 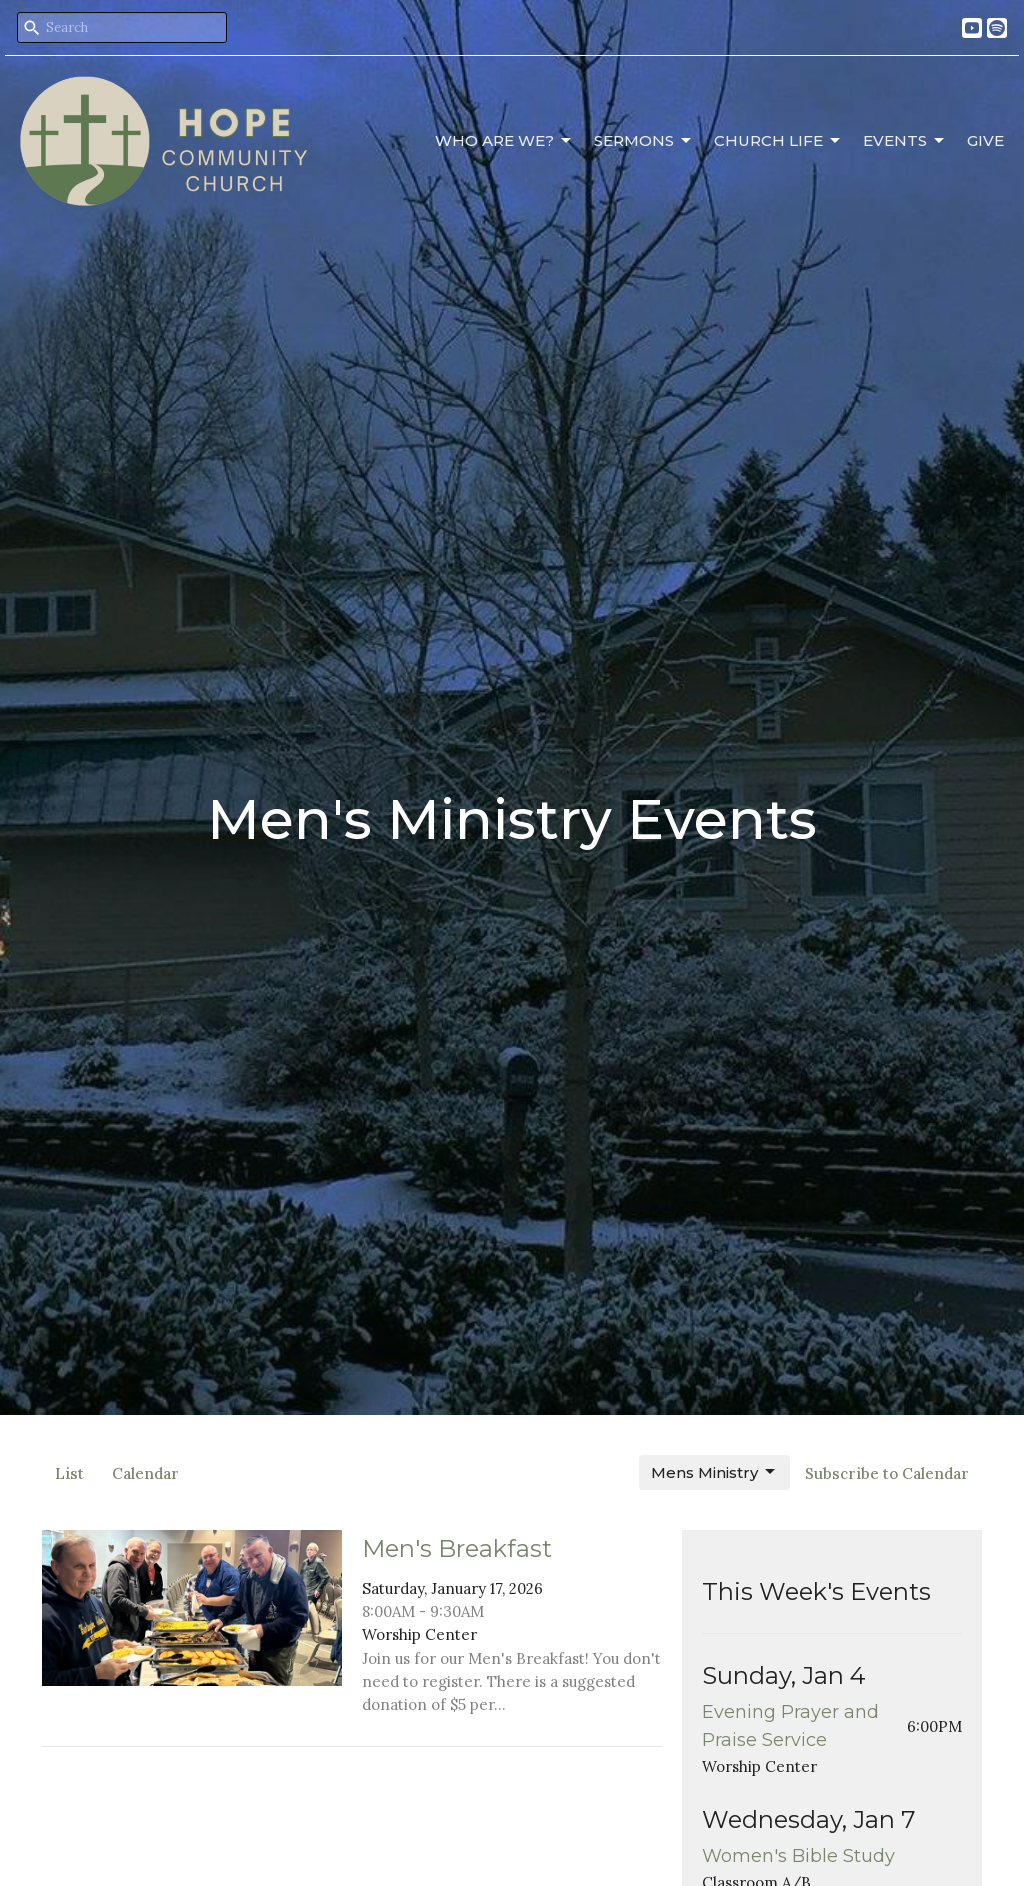 What do you see at coordinates (644, 141) in the screenshot?
I see `Sermons` at bounding box center [644, 141].